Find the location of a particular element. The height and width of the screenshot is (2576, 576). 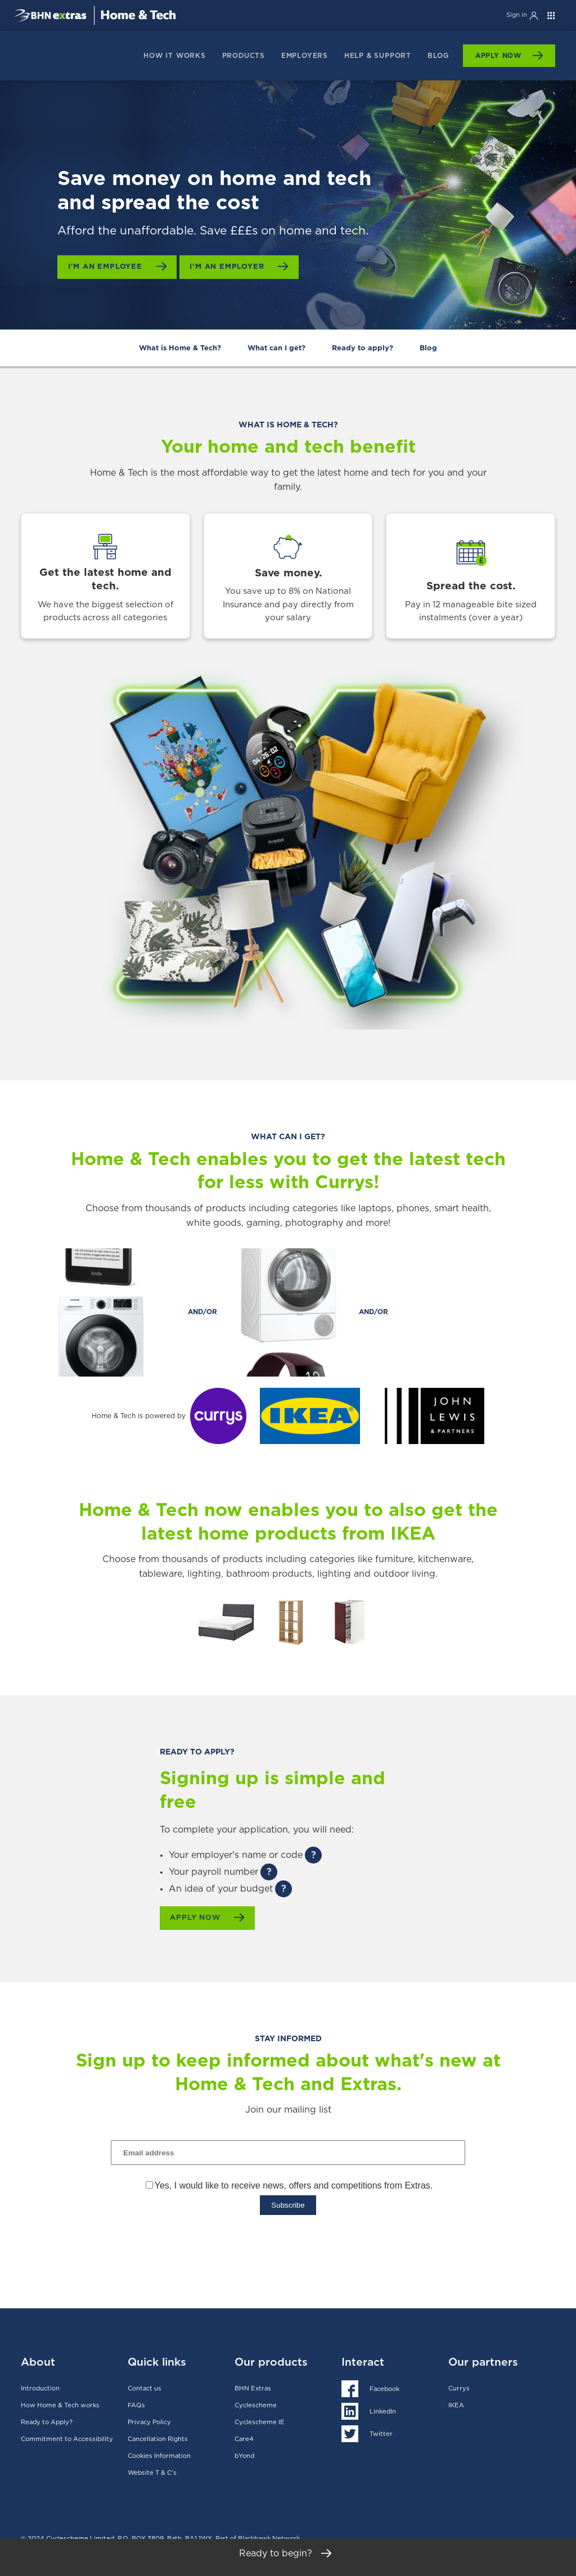

Cancellation Rights is located at coordinates (158, 2438).